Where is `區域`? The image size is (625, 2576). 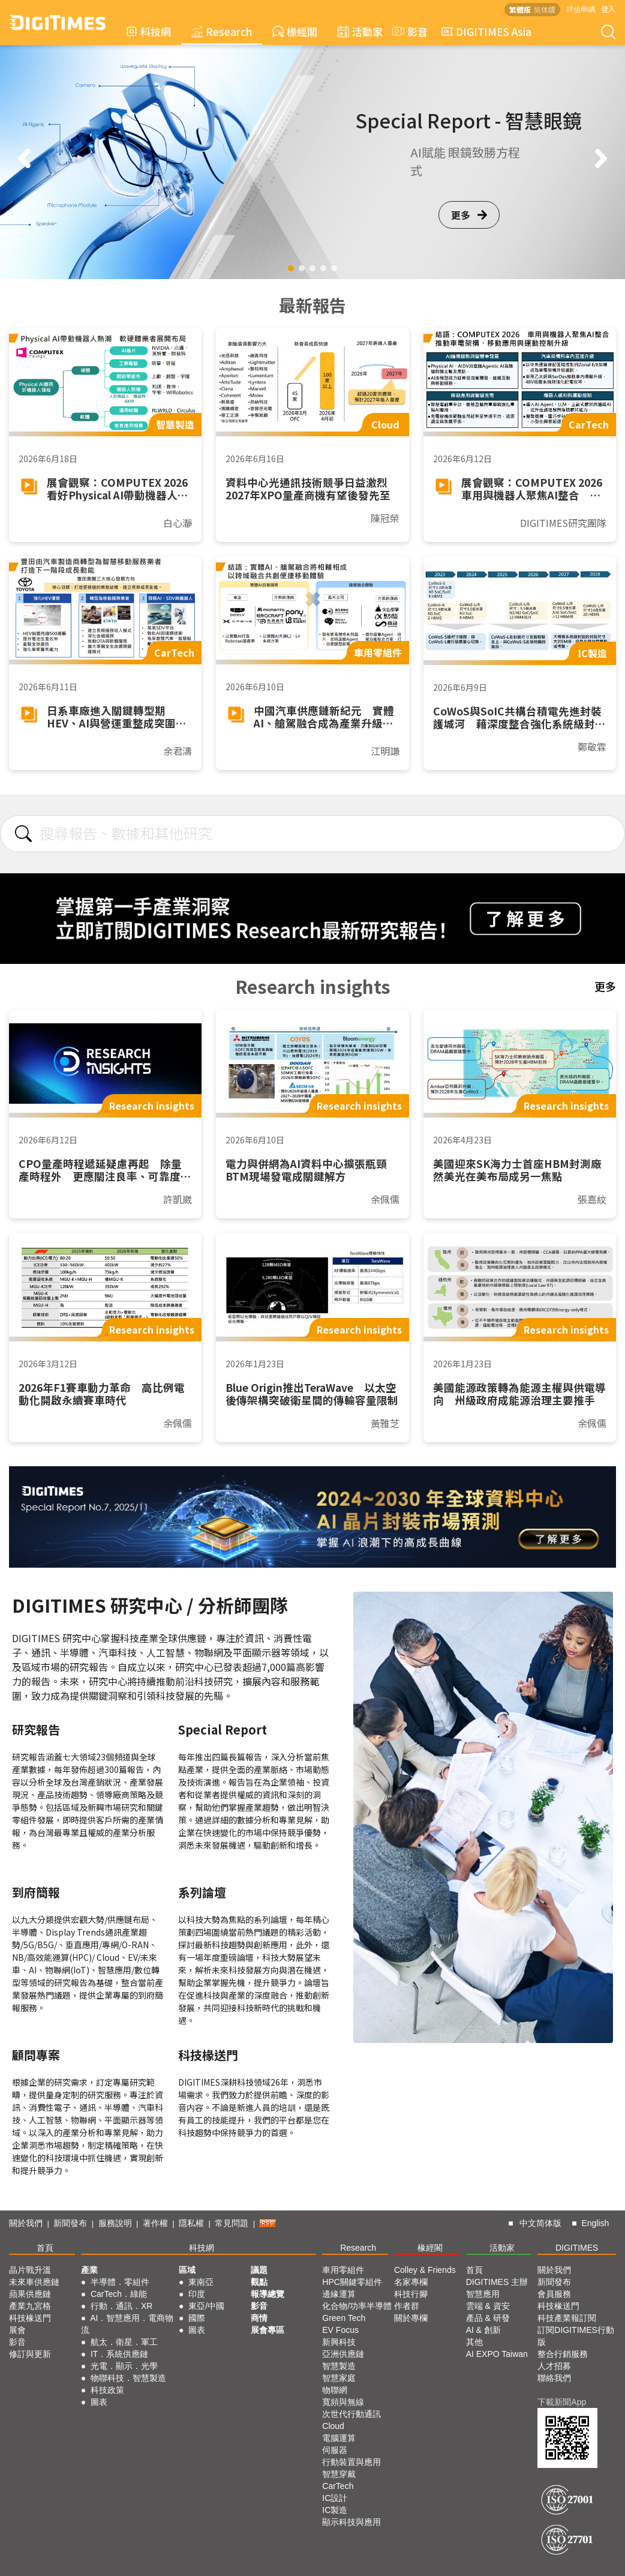 區域 is located at coordinates (187, 2270).